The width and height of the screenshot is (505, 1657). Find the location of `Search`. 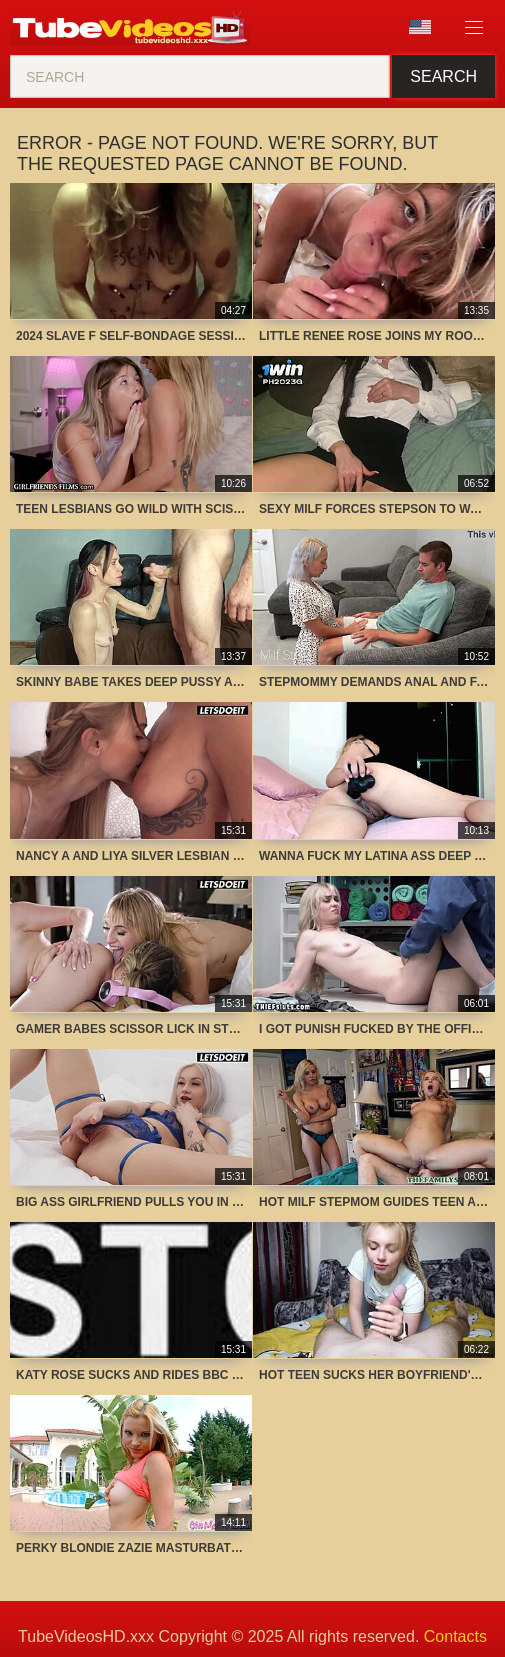

Search is located at coordinates (443, 76).